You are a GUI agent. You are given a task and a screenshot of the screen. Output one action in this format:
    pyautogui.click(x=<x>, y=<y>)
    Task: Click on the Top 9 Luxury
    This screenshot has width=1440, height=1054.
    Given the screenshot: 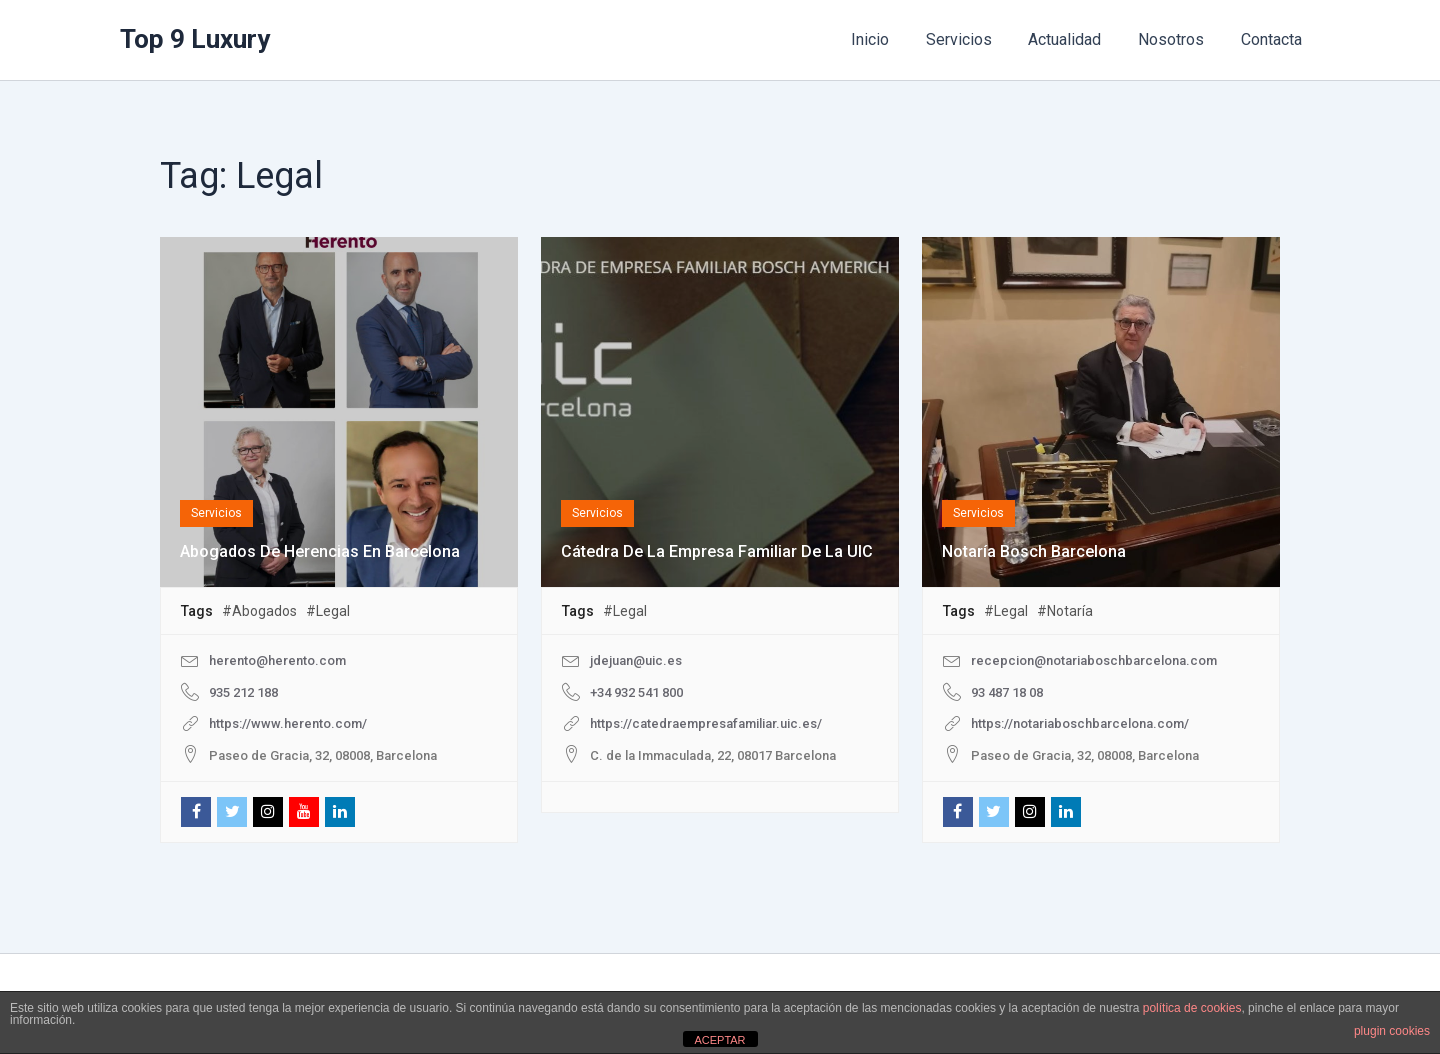 What is the action you would take?
    pyautogui.click(x=195, y=39)
    